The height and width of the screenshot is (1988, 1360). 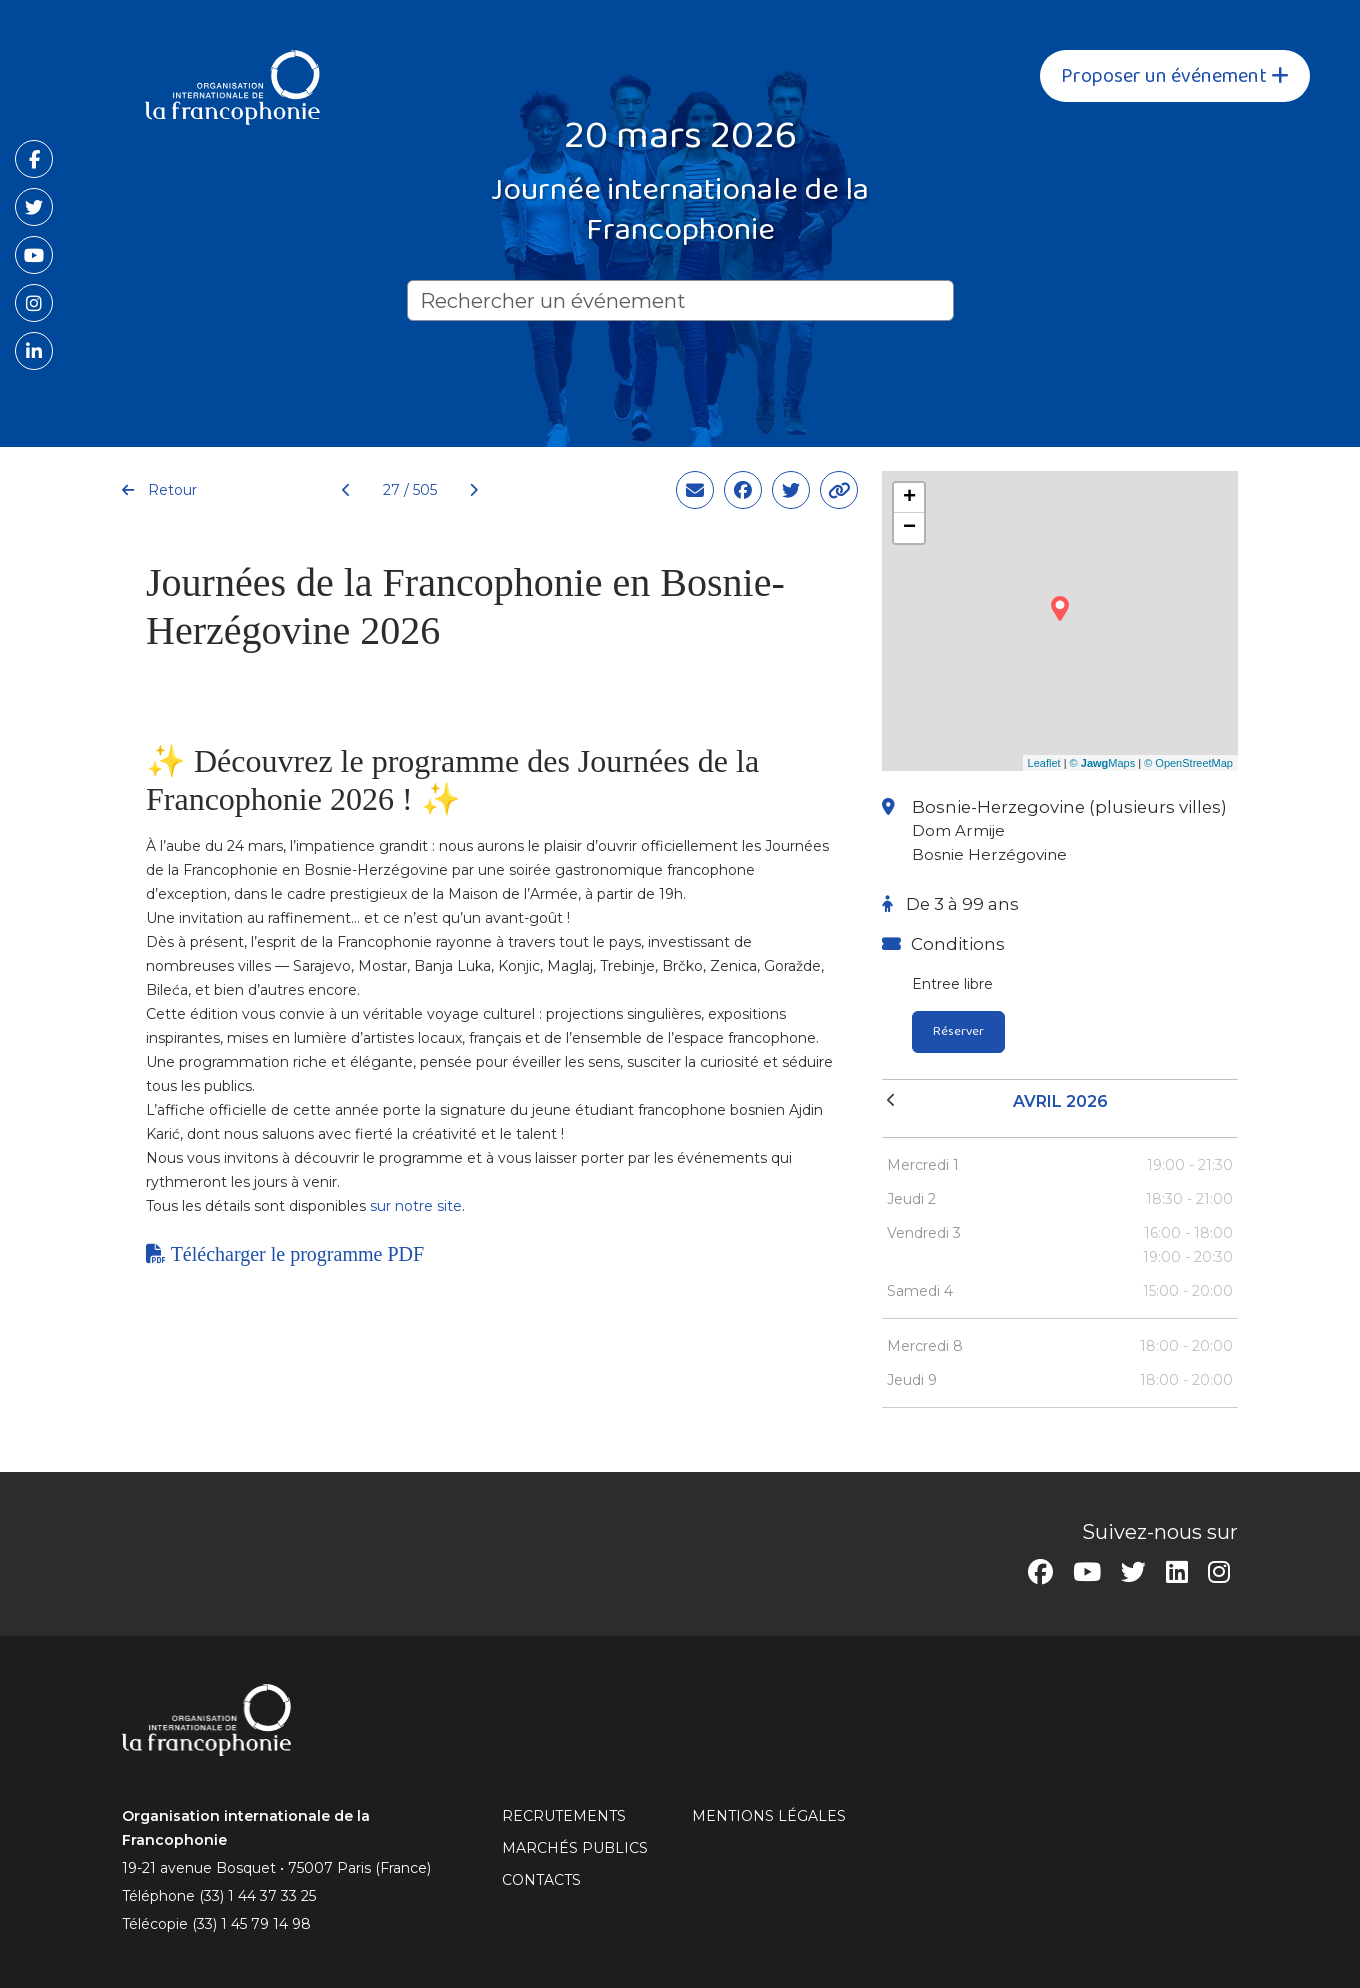 What do you see at coordinates (1044, 763) in the screenshot?
I see `Leaflet` at bounding box center [1044, 763].